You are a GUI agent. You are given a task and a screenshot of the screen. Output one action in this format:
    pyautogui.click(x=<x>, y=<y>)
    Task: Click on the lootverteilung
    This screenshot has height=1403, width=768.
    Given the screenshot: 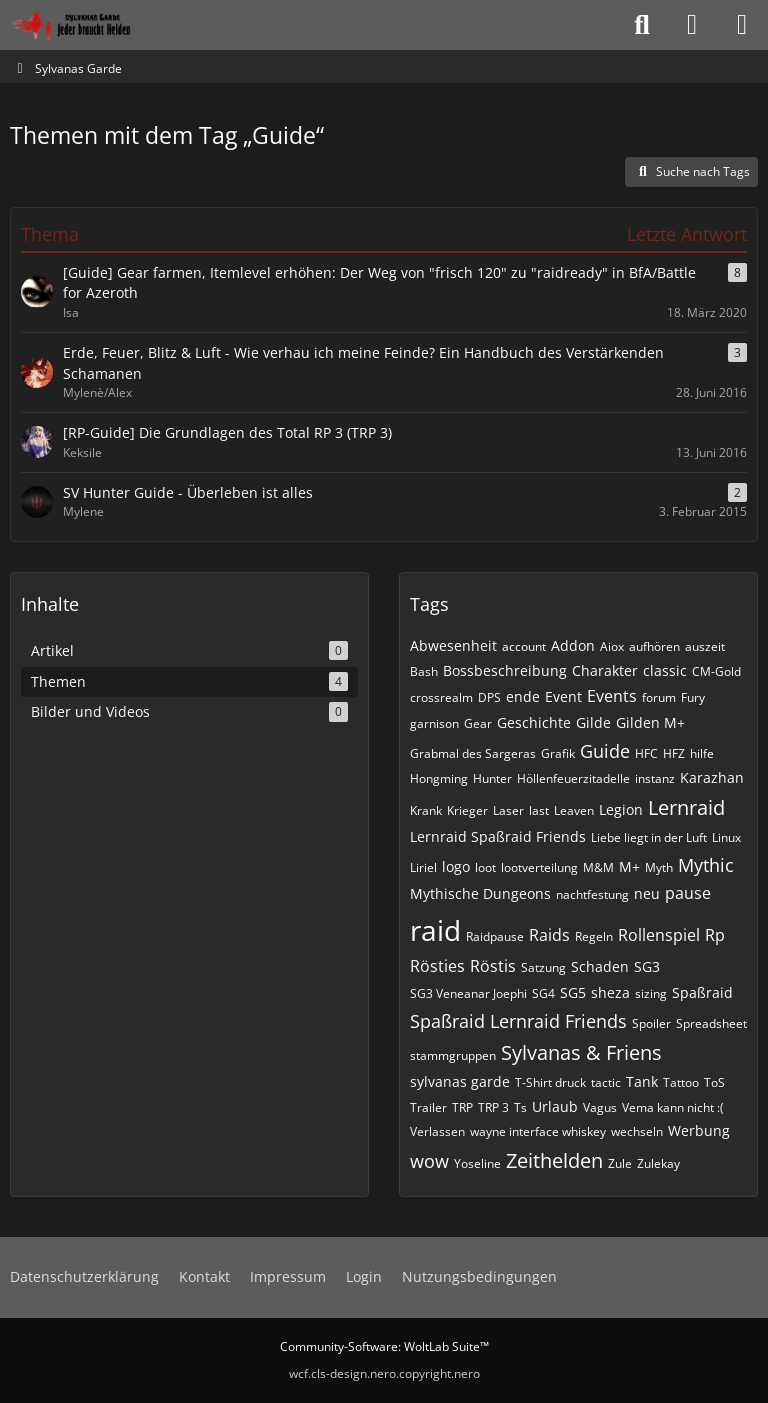 What is the action you would take?
    pyautogui.click(x=539, y=867)
    